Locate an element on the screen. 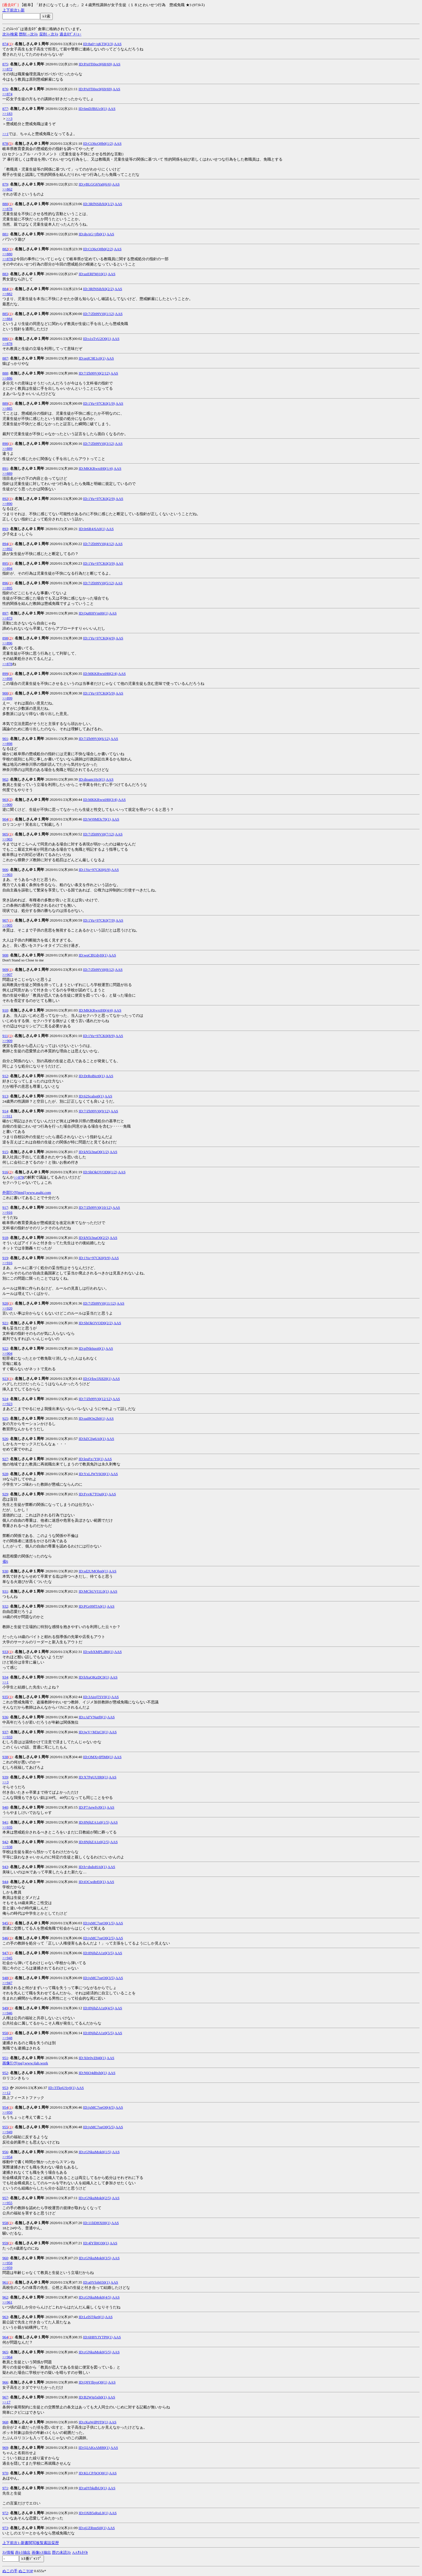  ID:7/Zh99Vj0(8/12) is located at coordinates (98, 969).